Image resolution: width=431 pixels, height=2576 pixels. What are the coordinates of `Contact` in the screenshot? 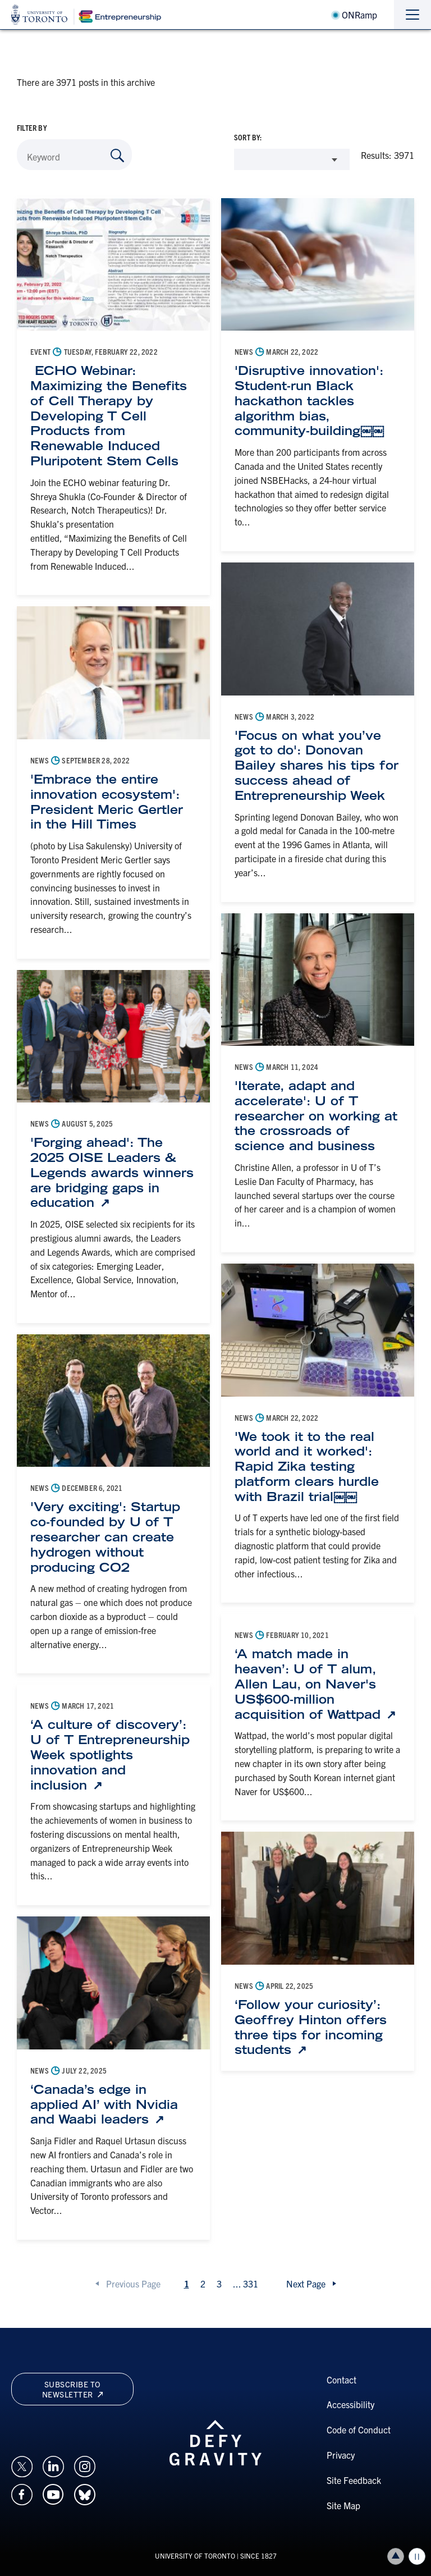 It's located at (341, 2379).